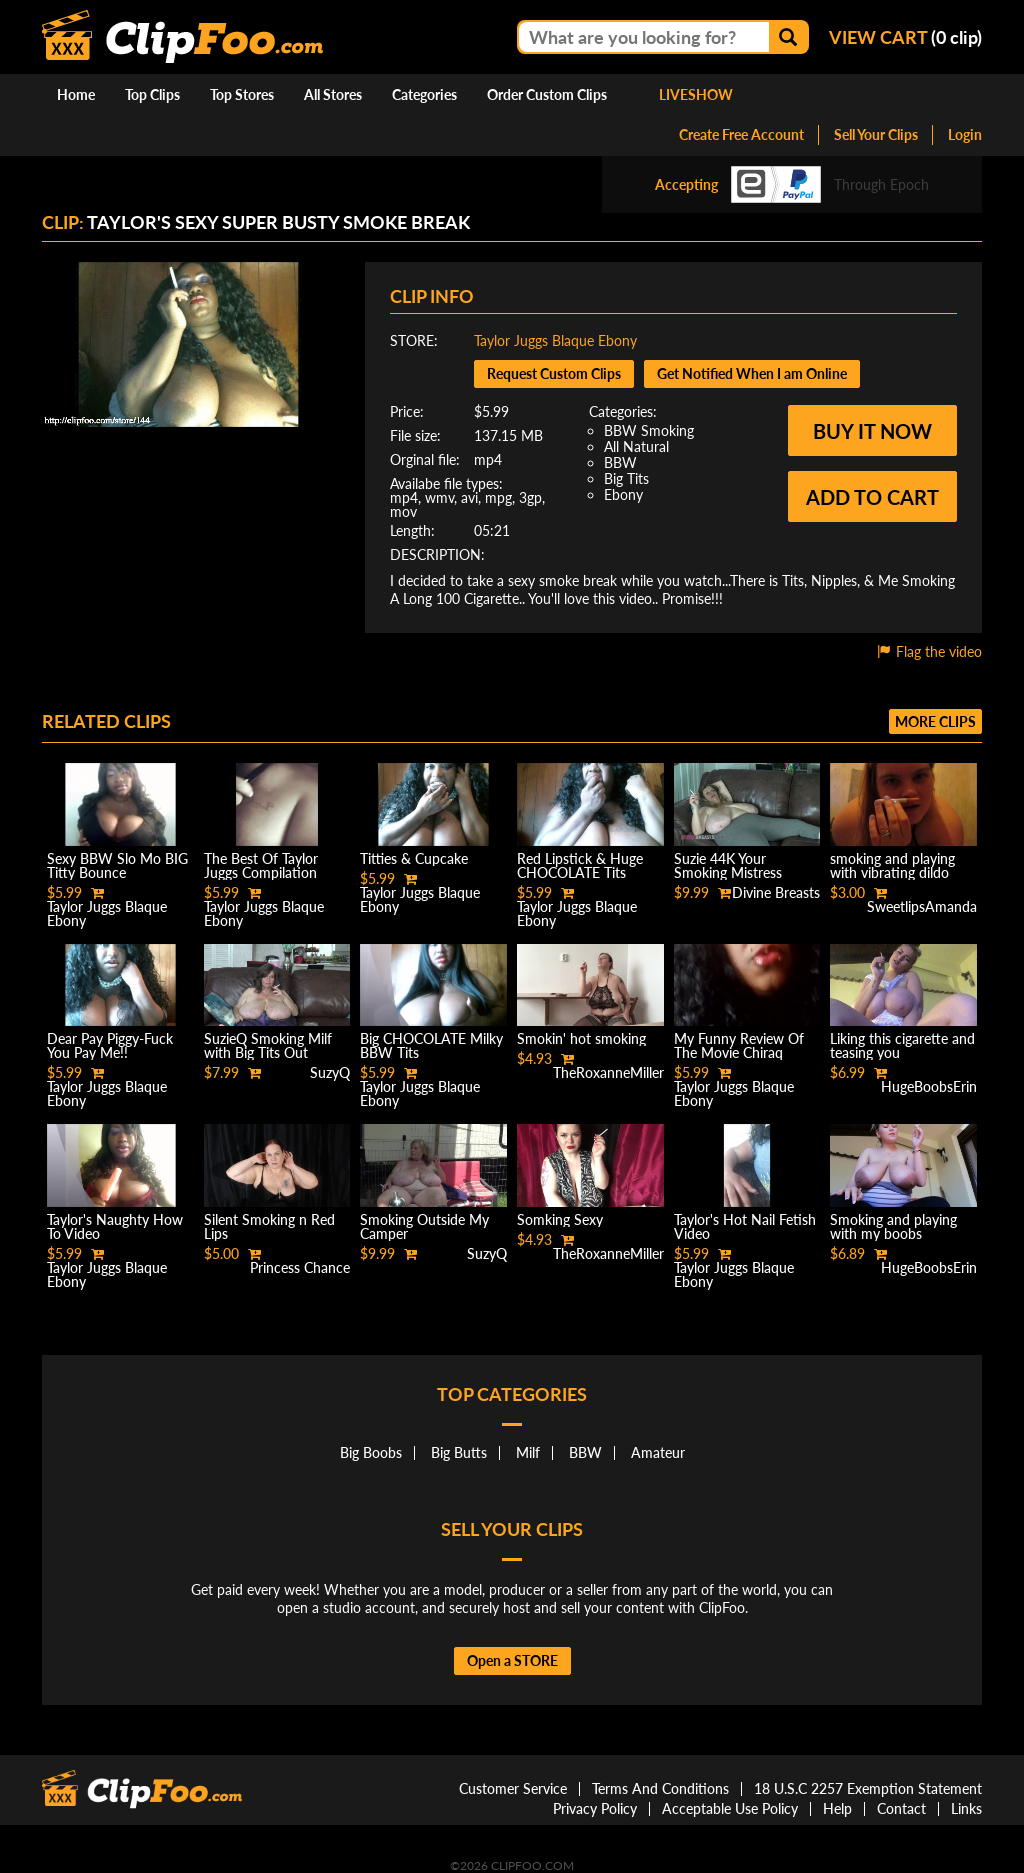 This screenshot has height=1873, width=1024. What do you see at coordinates (658, 1452) in the screenshot?
I see `Amateur` at bounding box center [658, 1452].